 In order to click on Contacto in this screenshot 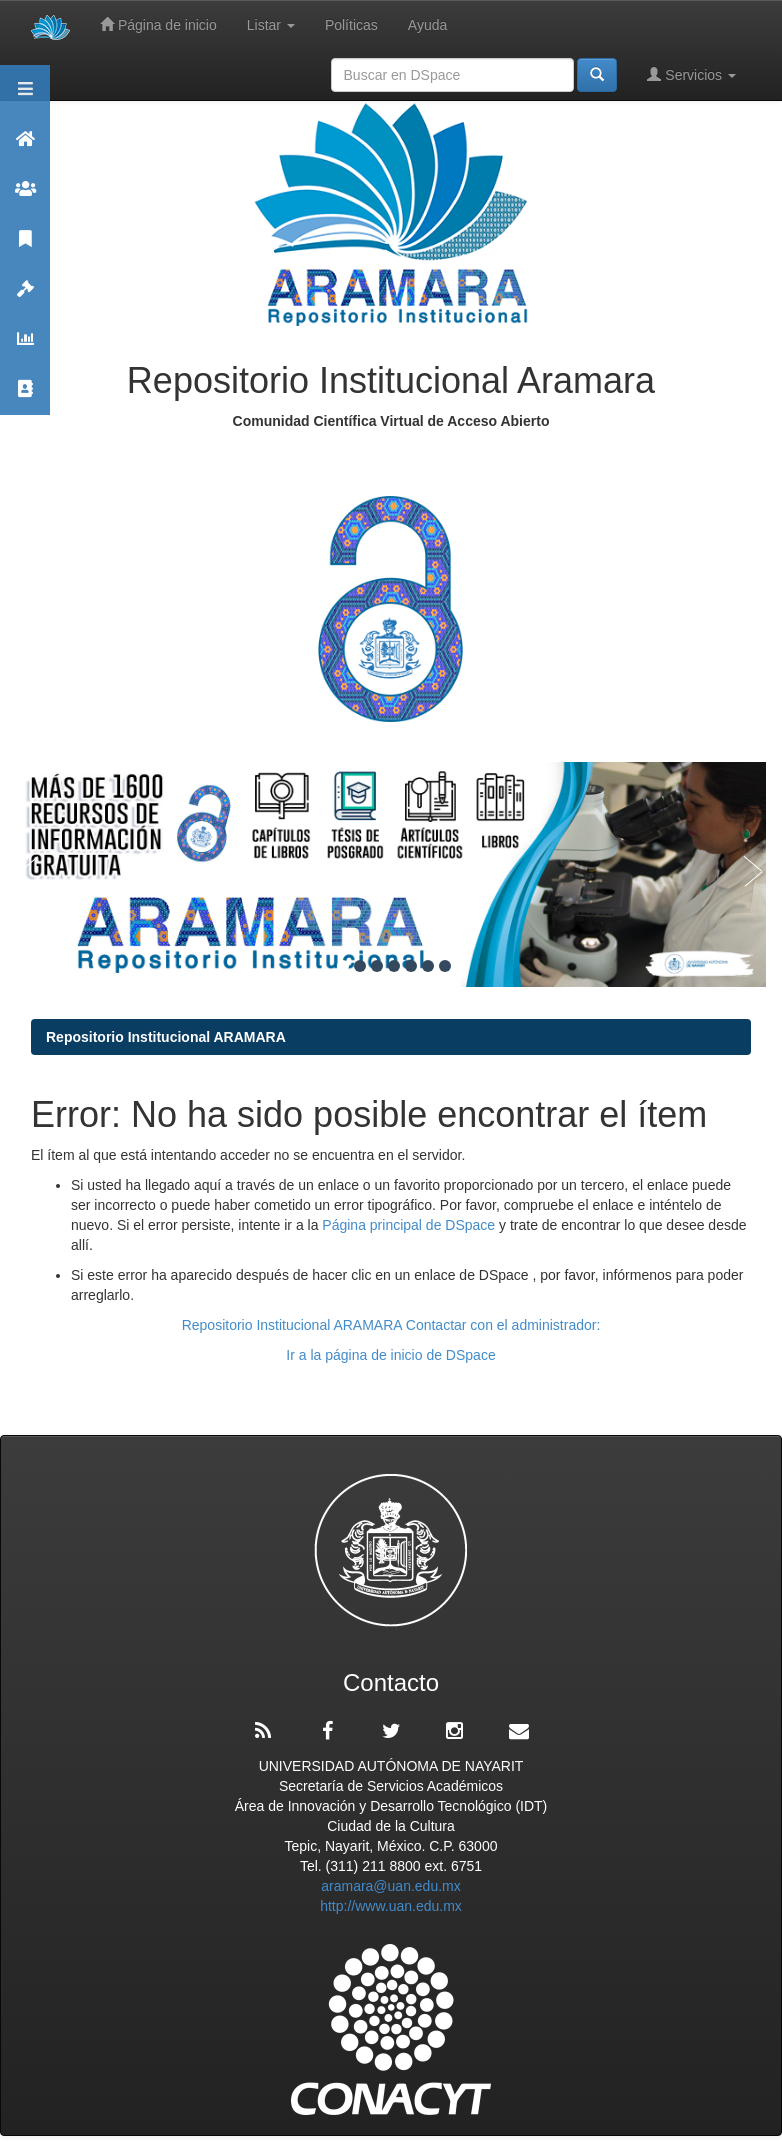, I will do `click(25, 397)`.